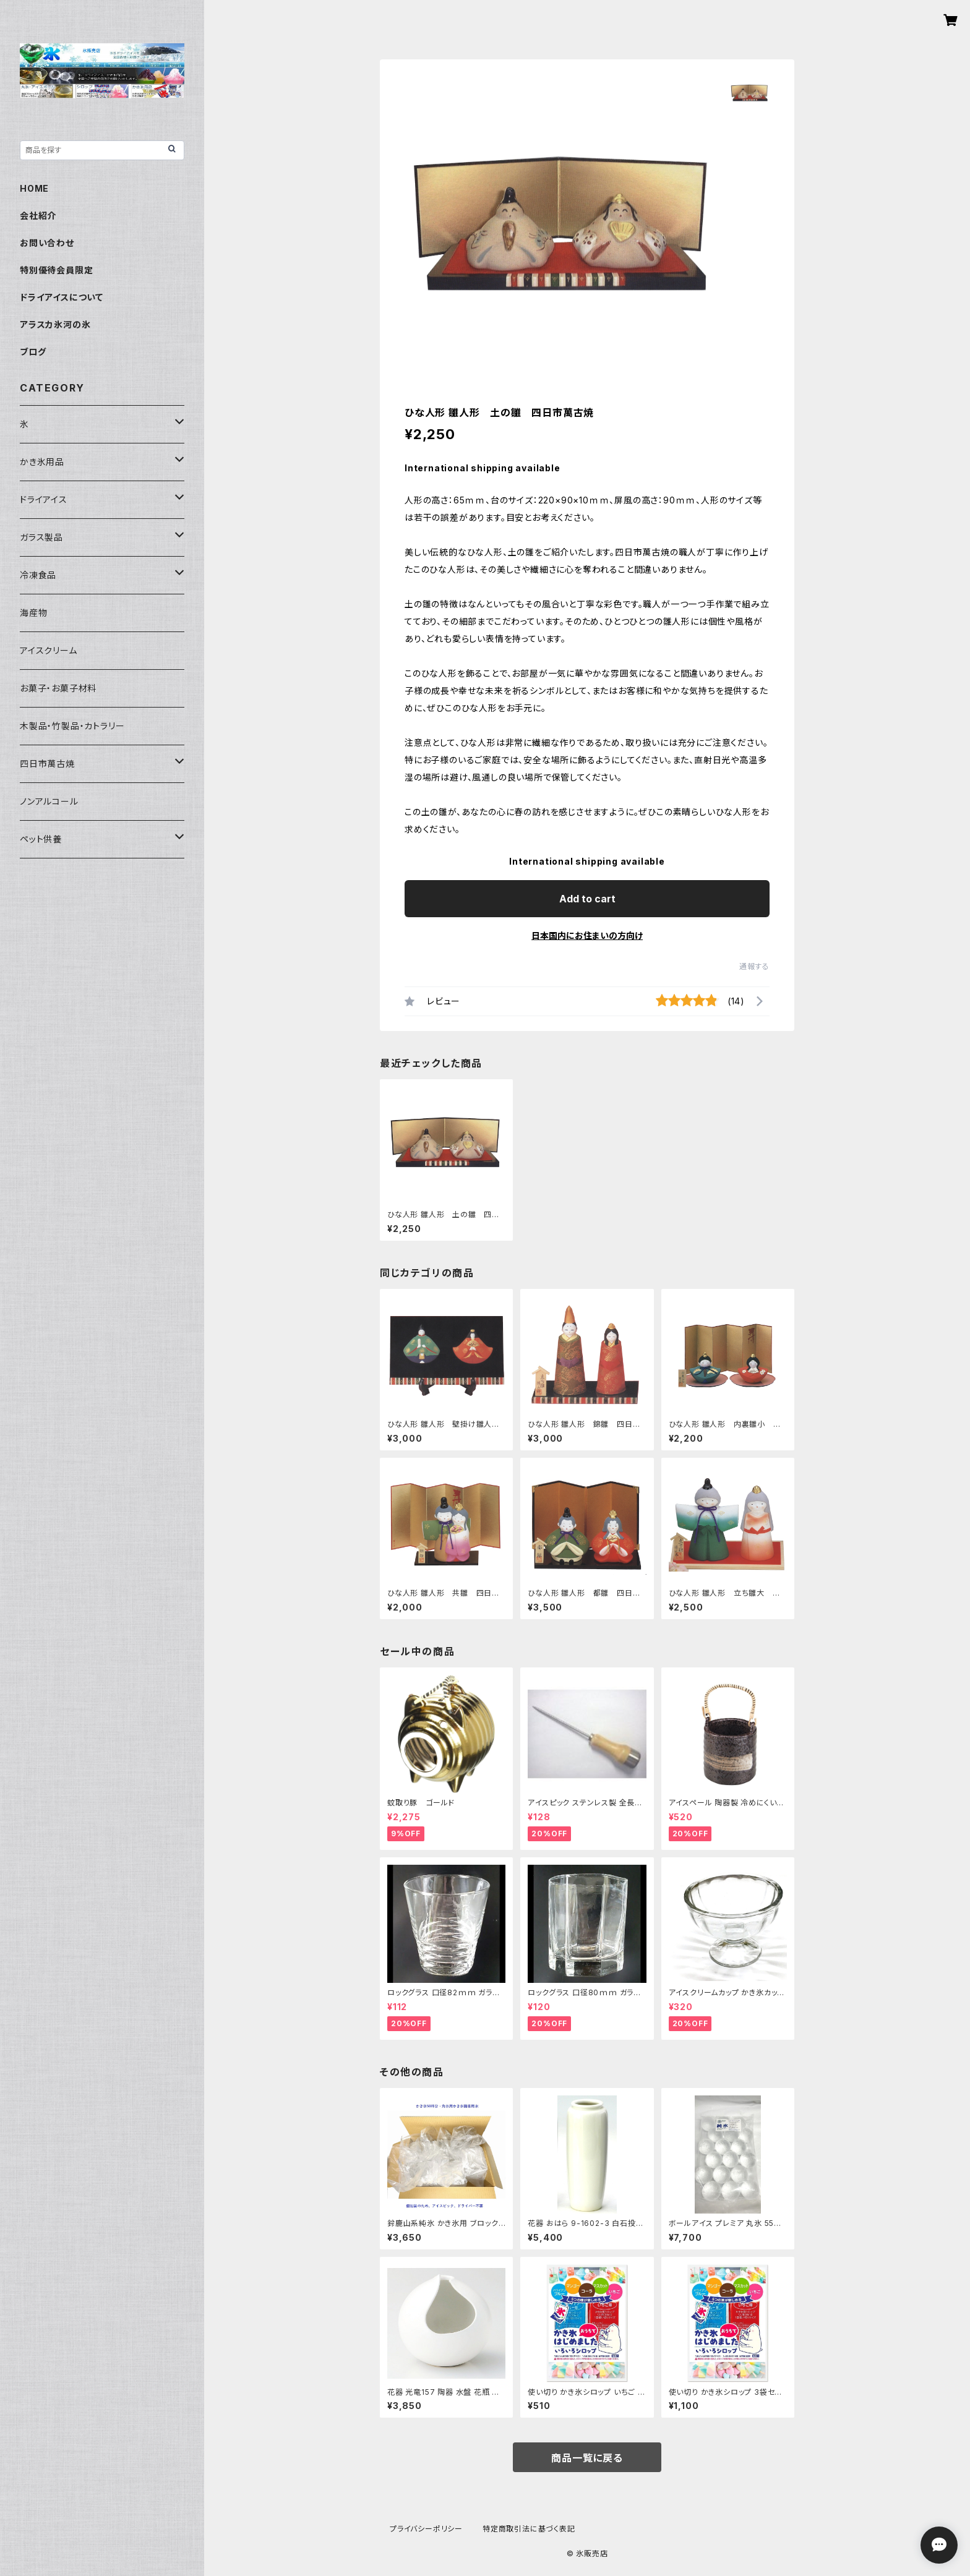 The height and width of the screenshot is (2576, 970). Describe the element at coordinates (529, 2528) in the screenshot. I see `特定商取引法に基づく表記` at that location.